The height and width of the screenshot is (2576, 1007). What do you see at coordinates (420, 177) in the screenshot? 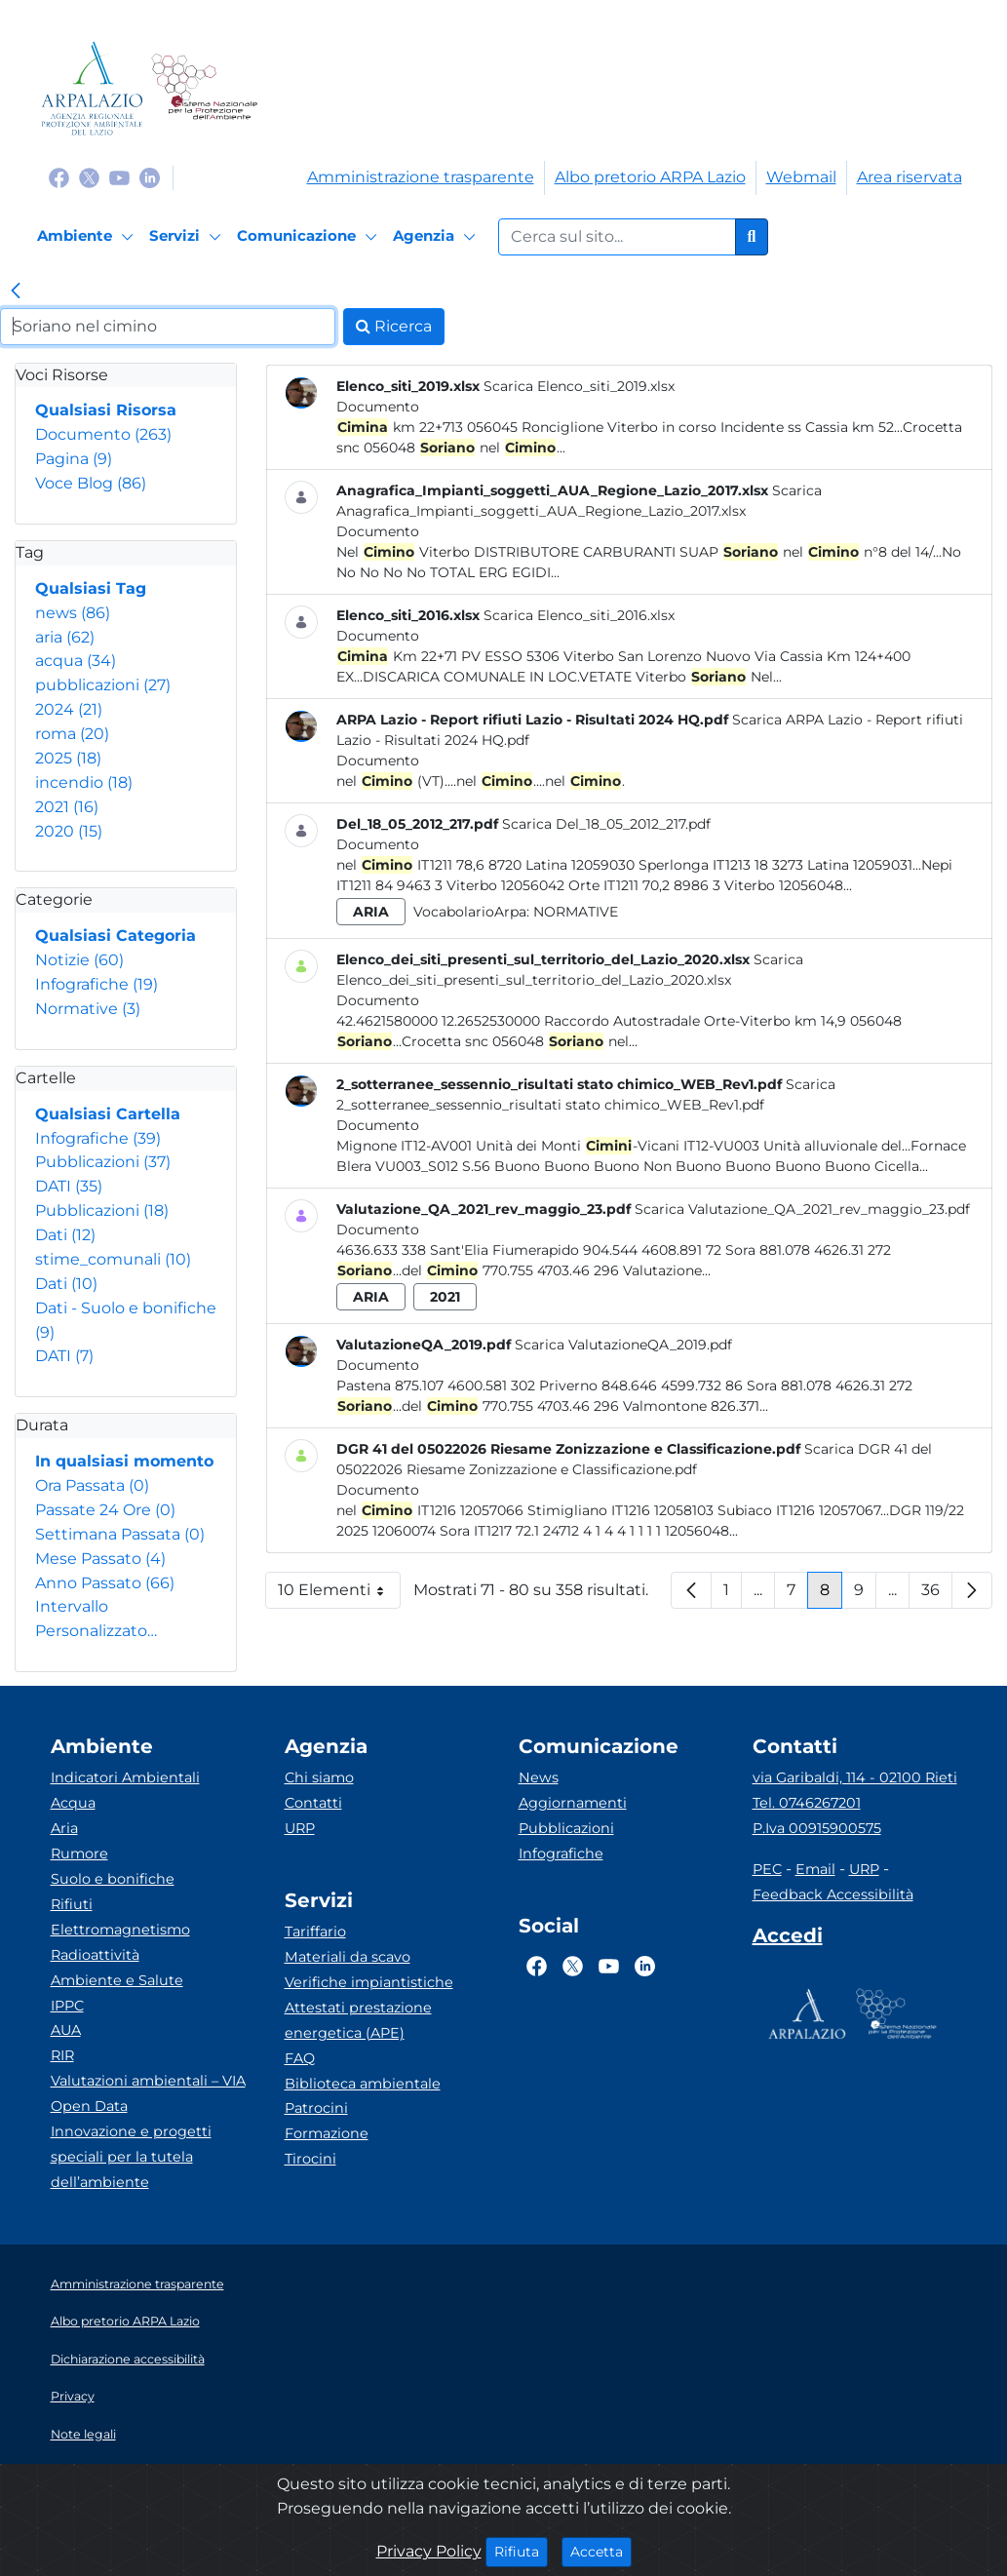
I see `Amministrazione trasparente` at bounding box center [420, 177].